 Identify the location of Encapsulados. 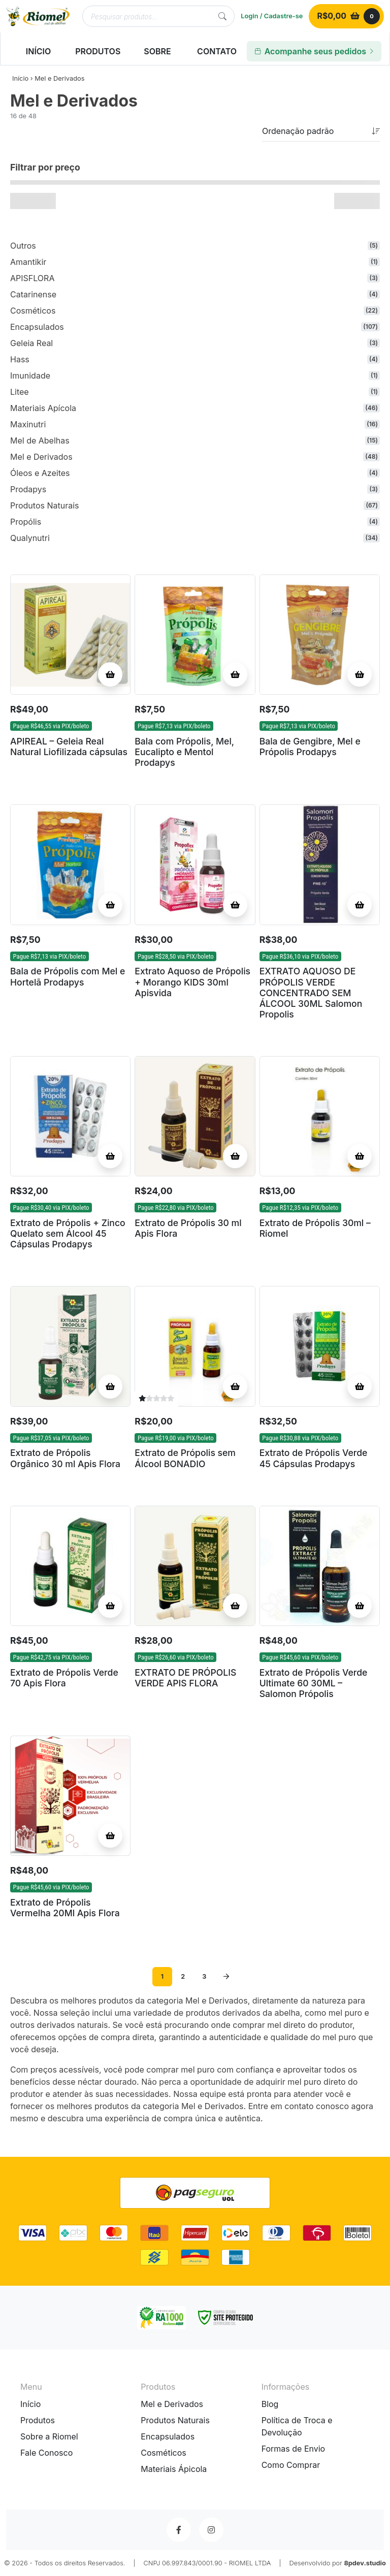
(167, 2436).